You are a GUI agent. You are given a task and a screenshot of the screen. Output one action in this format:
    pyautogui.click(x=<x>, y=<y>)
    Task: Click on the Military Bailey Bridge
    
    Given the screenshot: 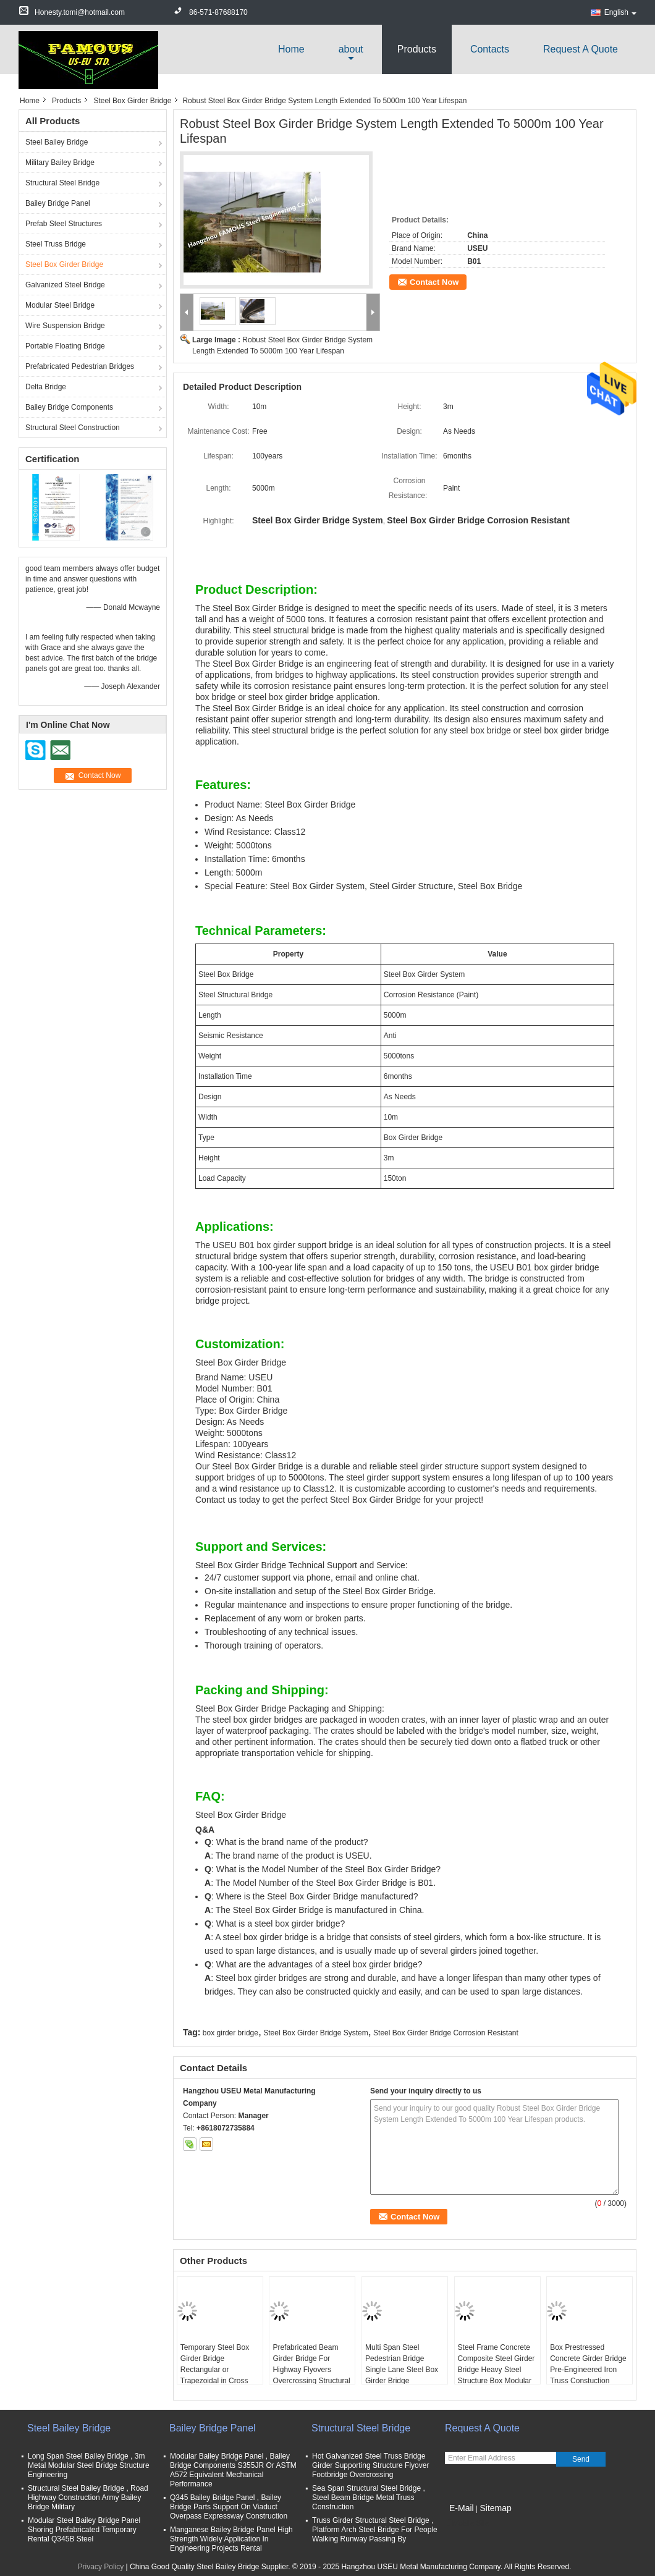 What is the action you would take?
    pyautogui.click(x=60, y=162)
    